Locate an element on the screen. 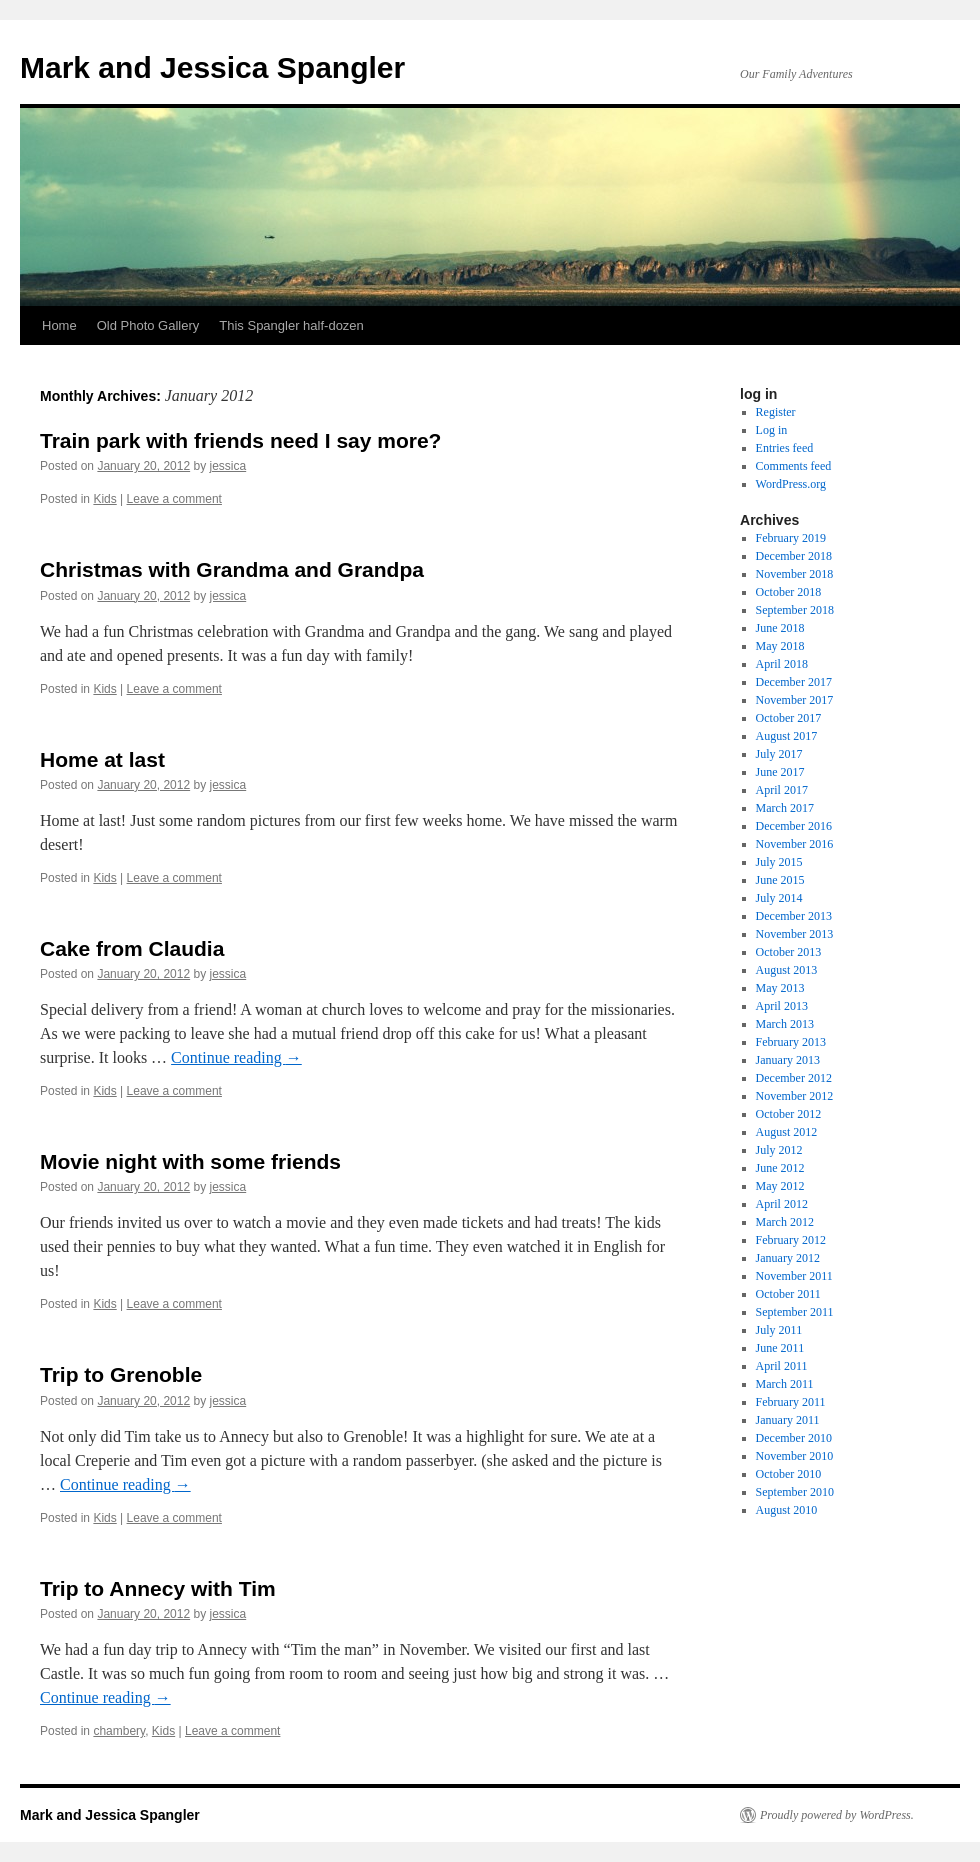 The image size is (980, 1862). April 2012 is located at coordinates (782, 1204).